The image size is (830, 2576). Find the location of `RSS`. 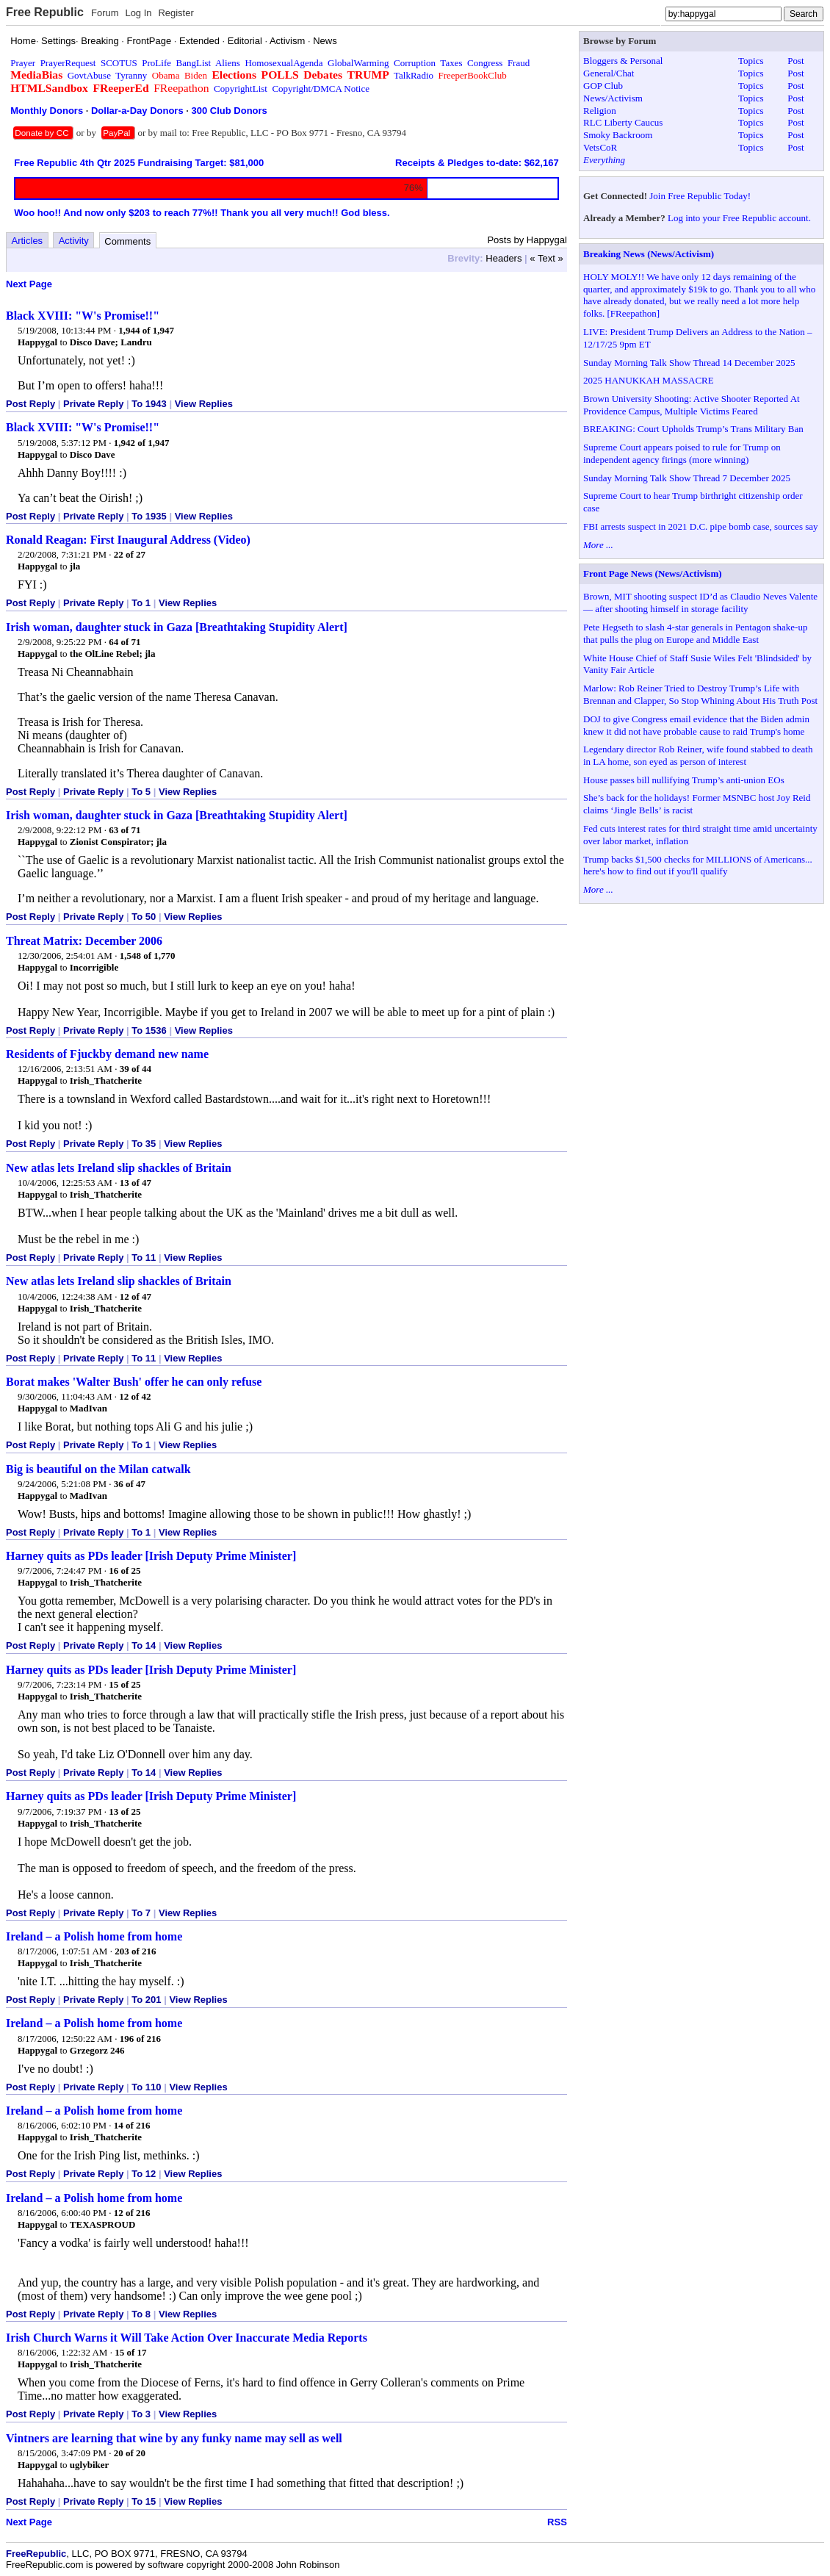

RSS is located at coordinates (557, 2522).